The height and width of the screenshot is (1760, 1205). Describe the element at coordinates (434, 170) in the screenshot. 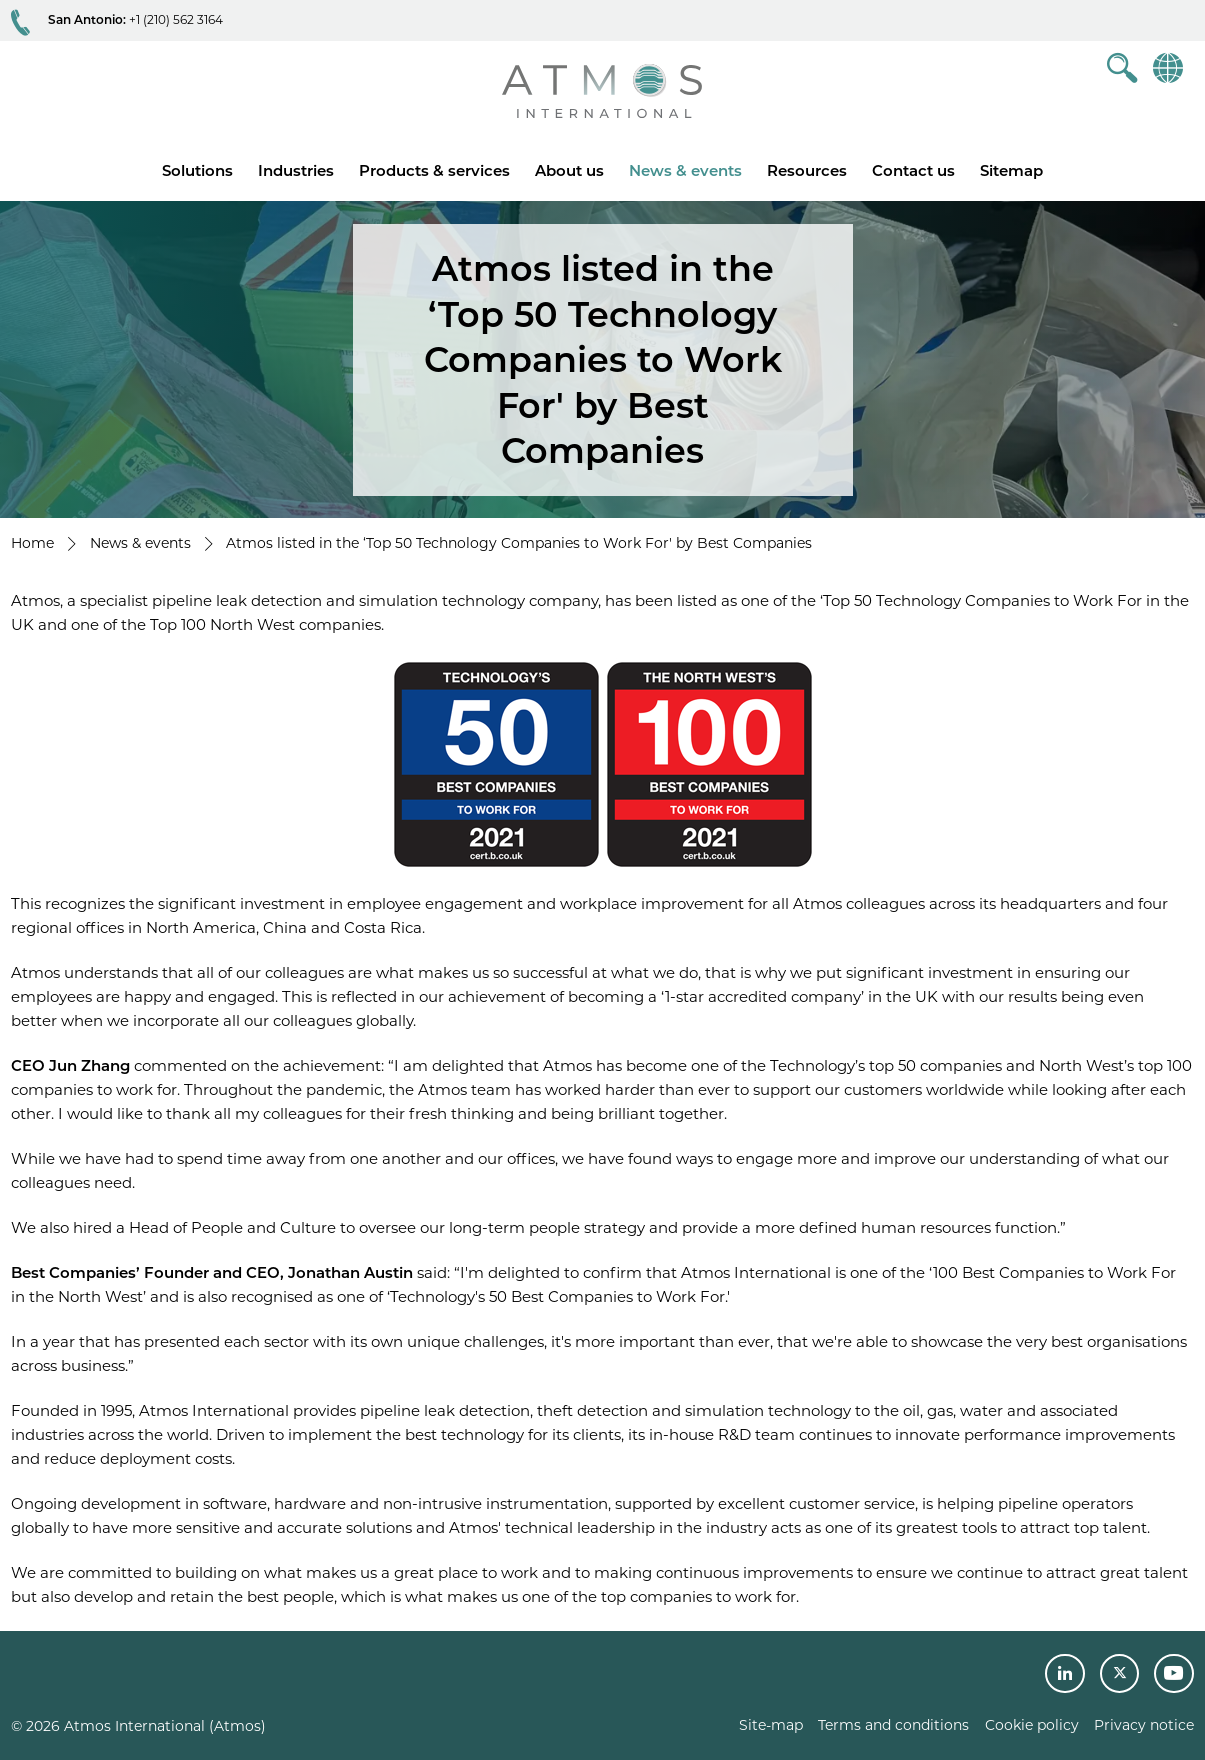

I see `Products & services` at that location.